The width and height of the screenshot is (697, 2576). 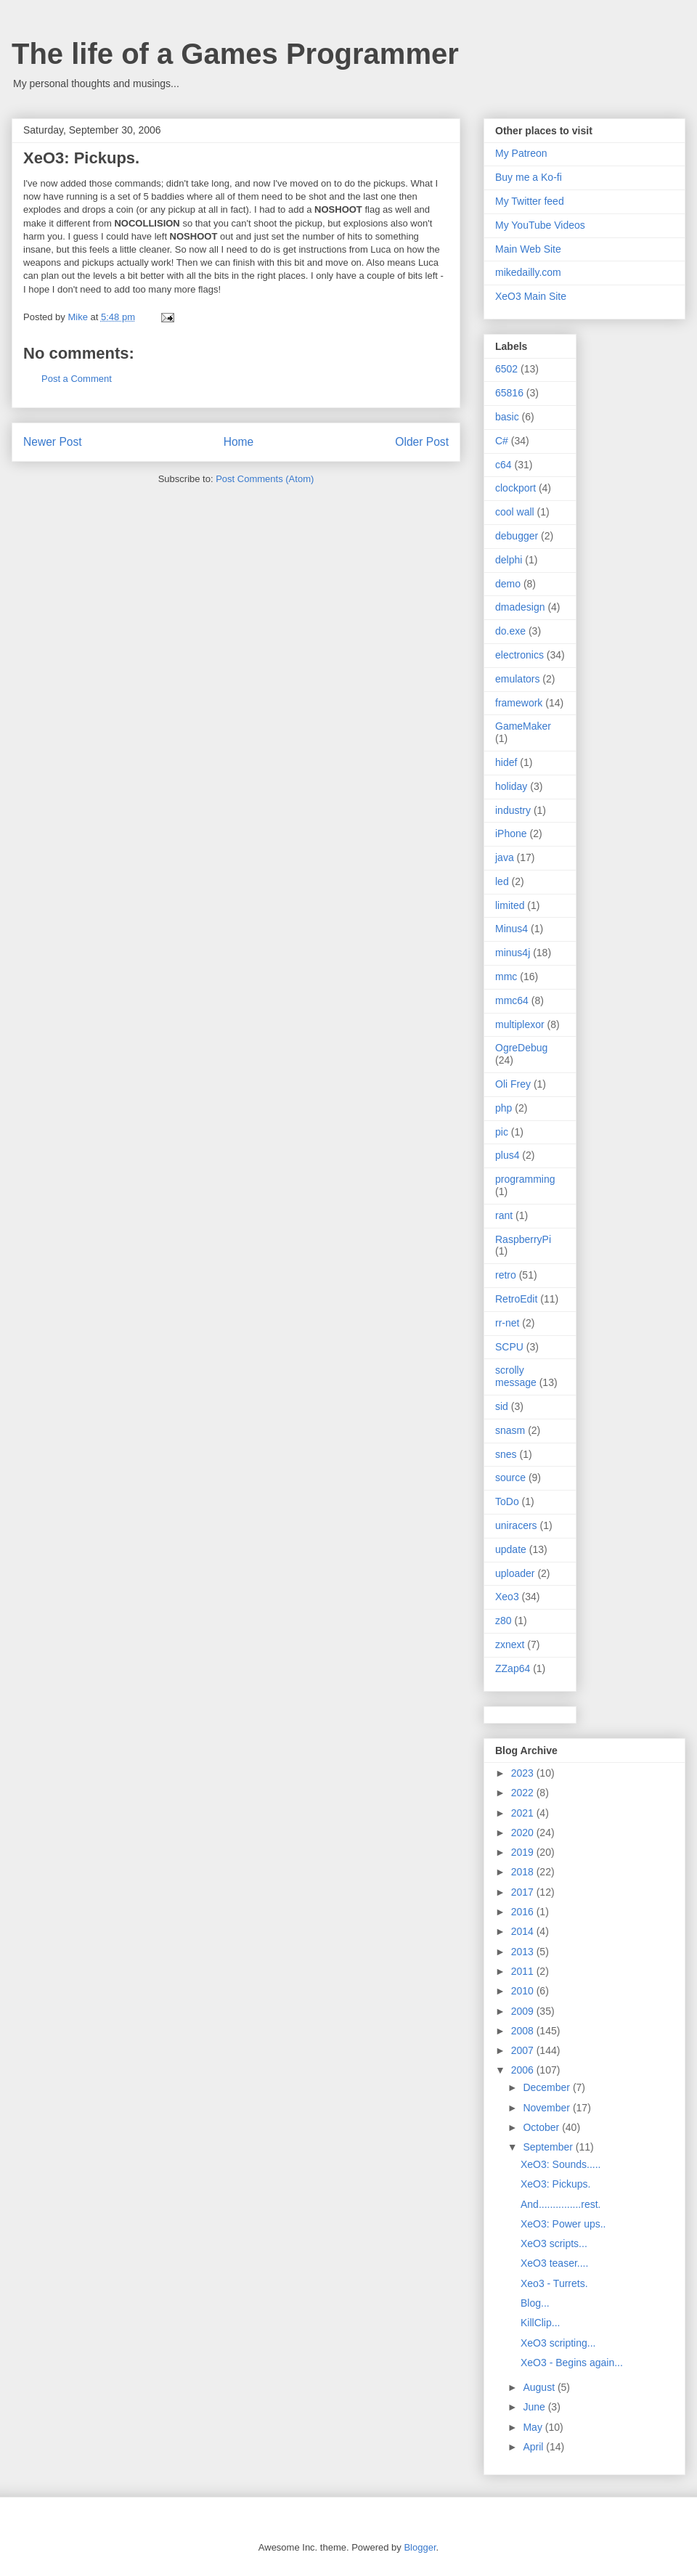 I want to click on cool wall, so click(x=514, y=512).